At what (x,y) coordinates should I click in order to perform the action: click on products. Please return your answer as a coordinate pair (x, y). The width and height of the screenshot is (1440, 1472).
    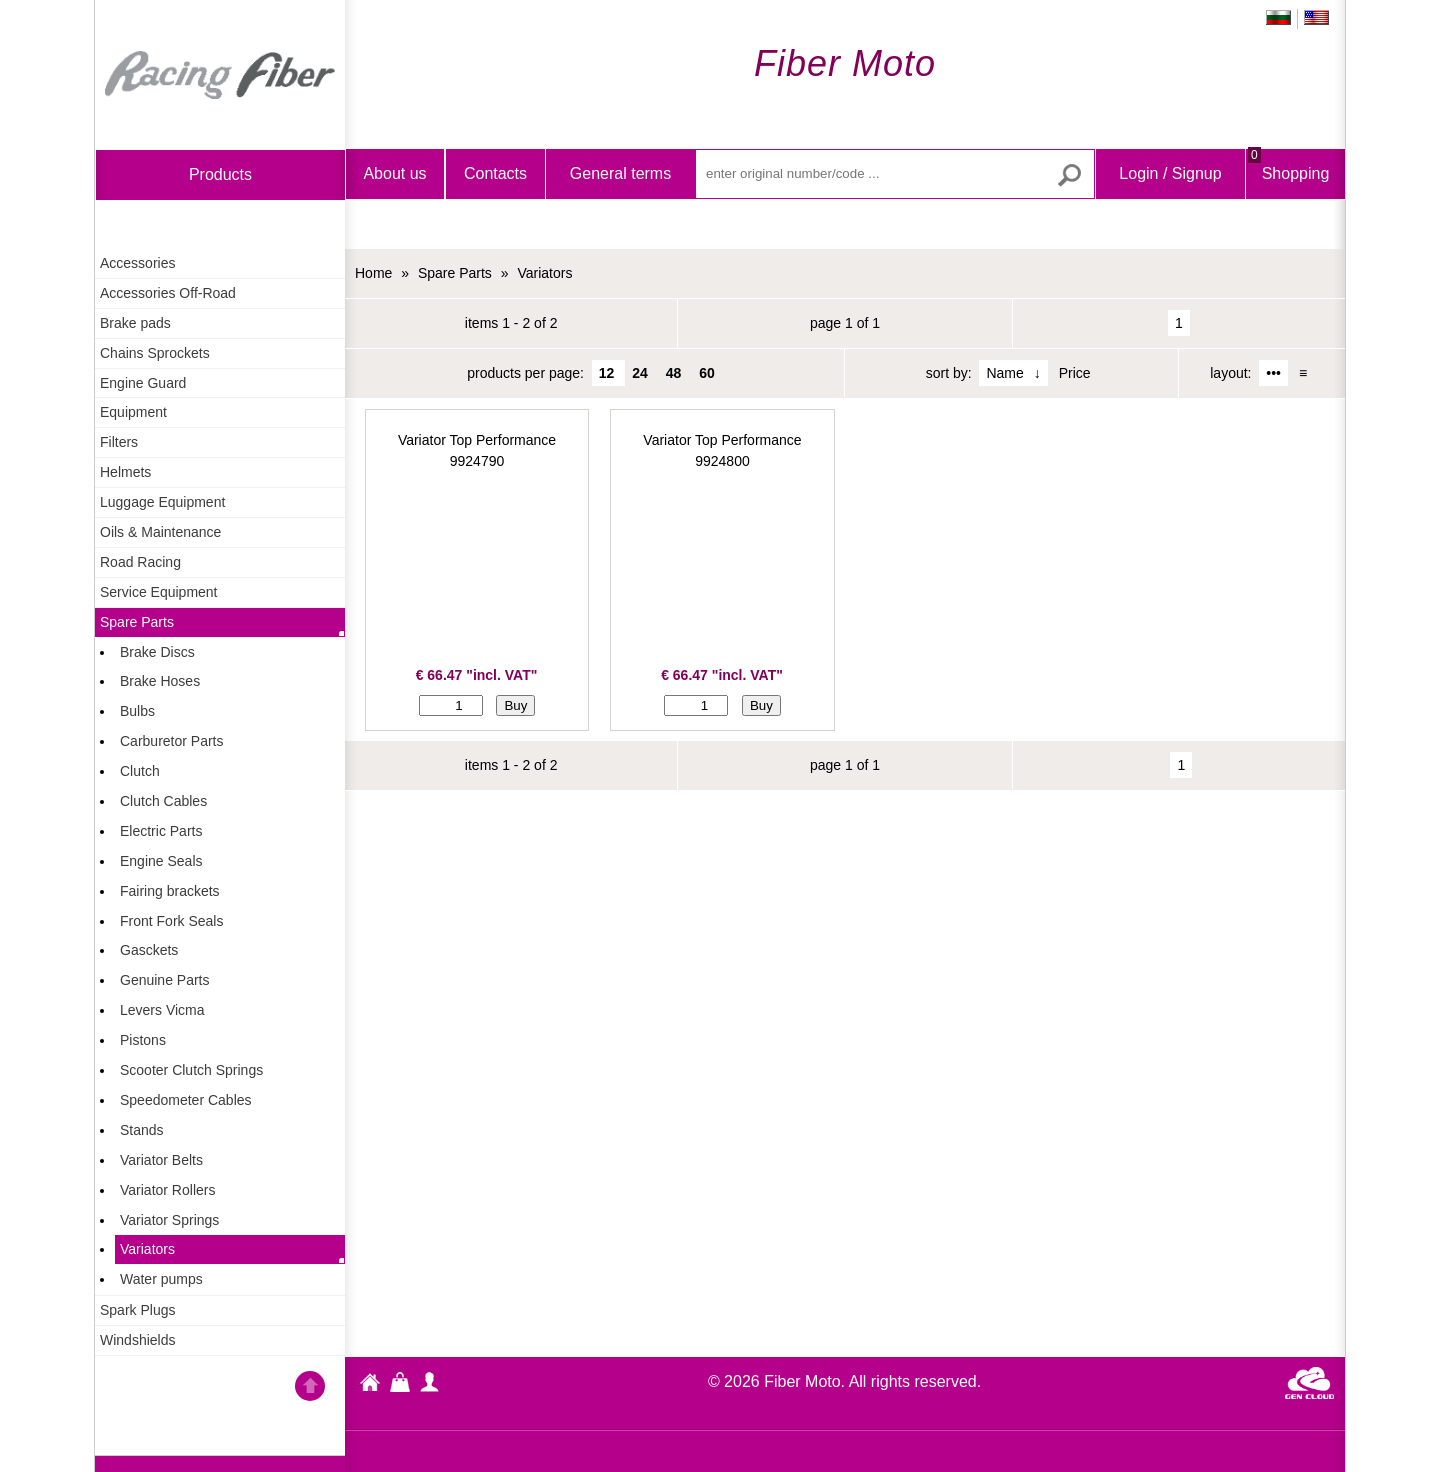
    Looking at the image, I should click on (220, 174).